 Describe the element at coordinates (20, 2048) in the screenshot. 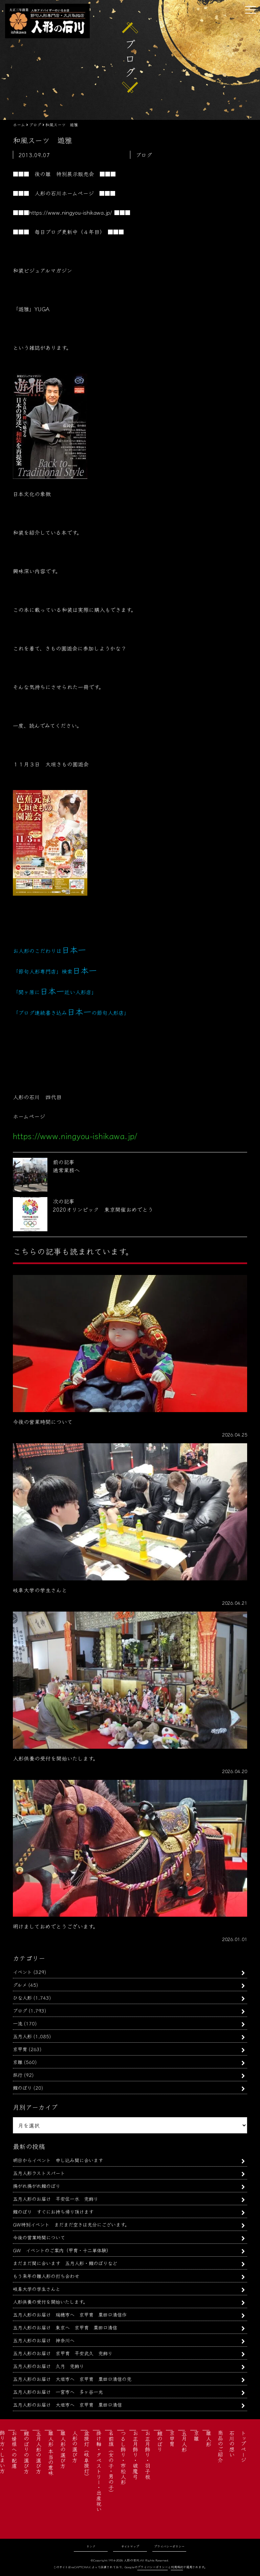

I see `京甲冑` at that location.